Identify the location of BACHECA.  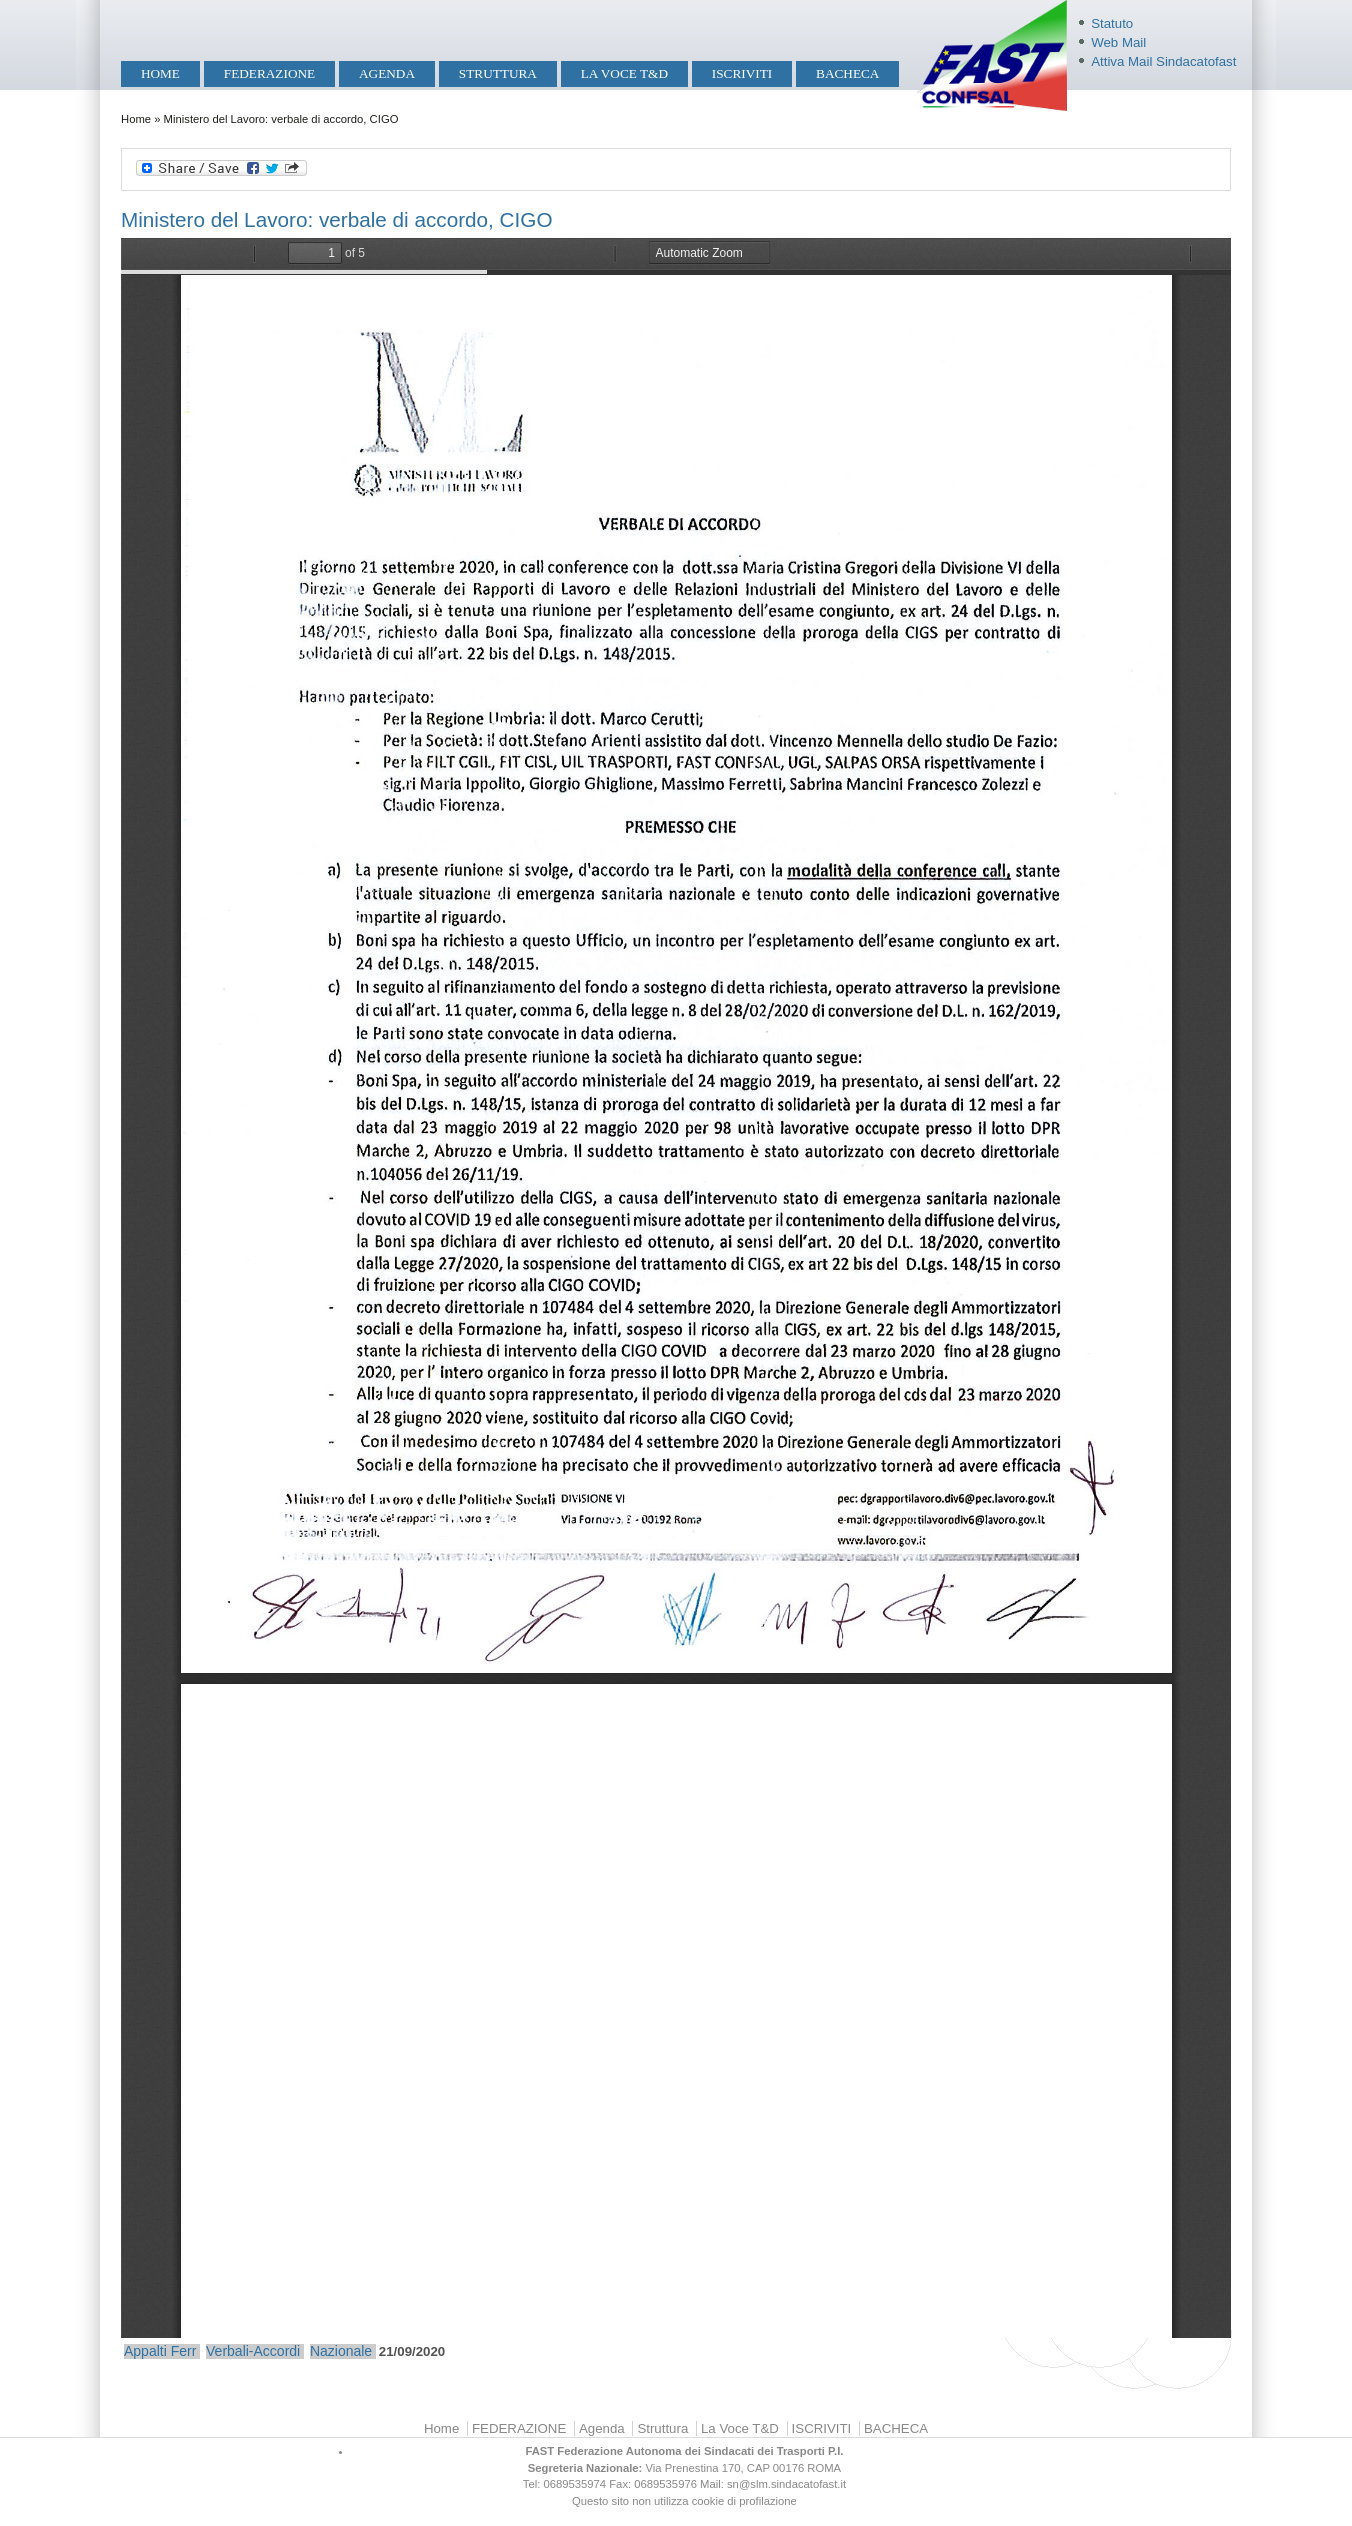
(847, 73).